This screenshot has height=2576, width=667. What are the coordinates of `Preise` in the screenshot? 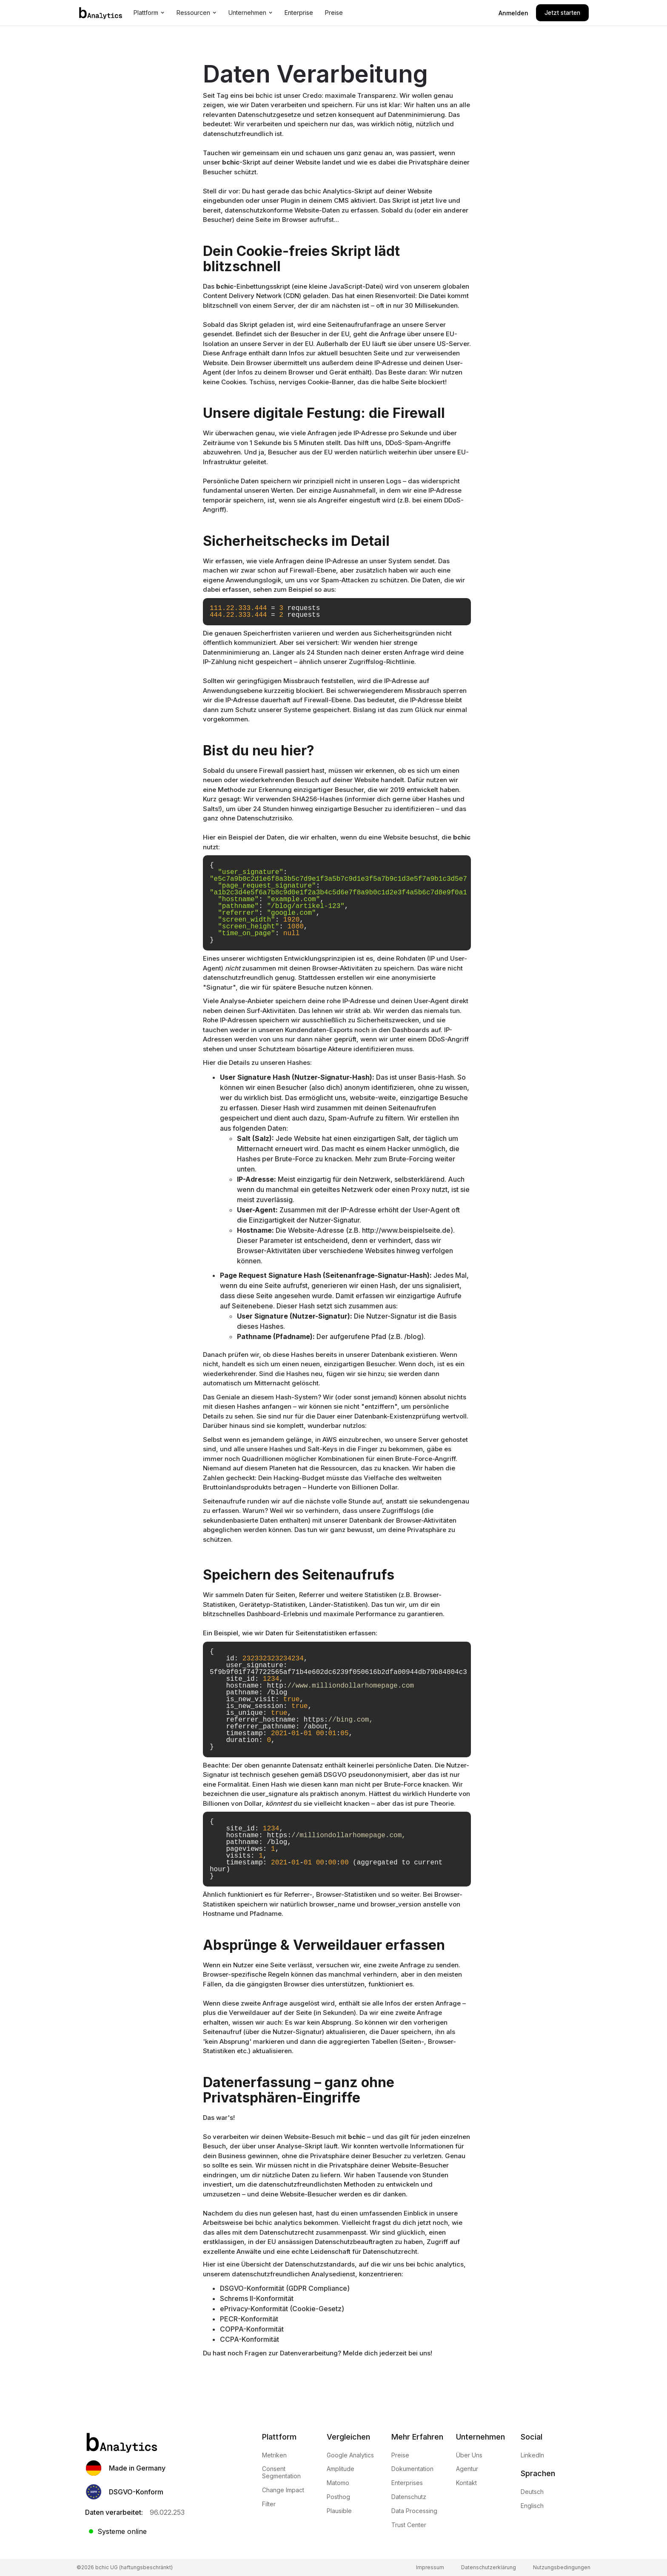 It's located at (400, 2455).